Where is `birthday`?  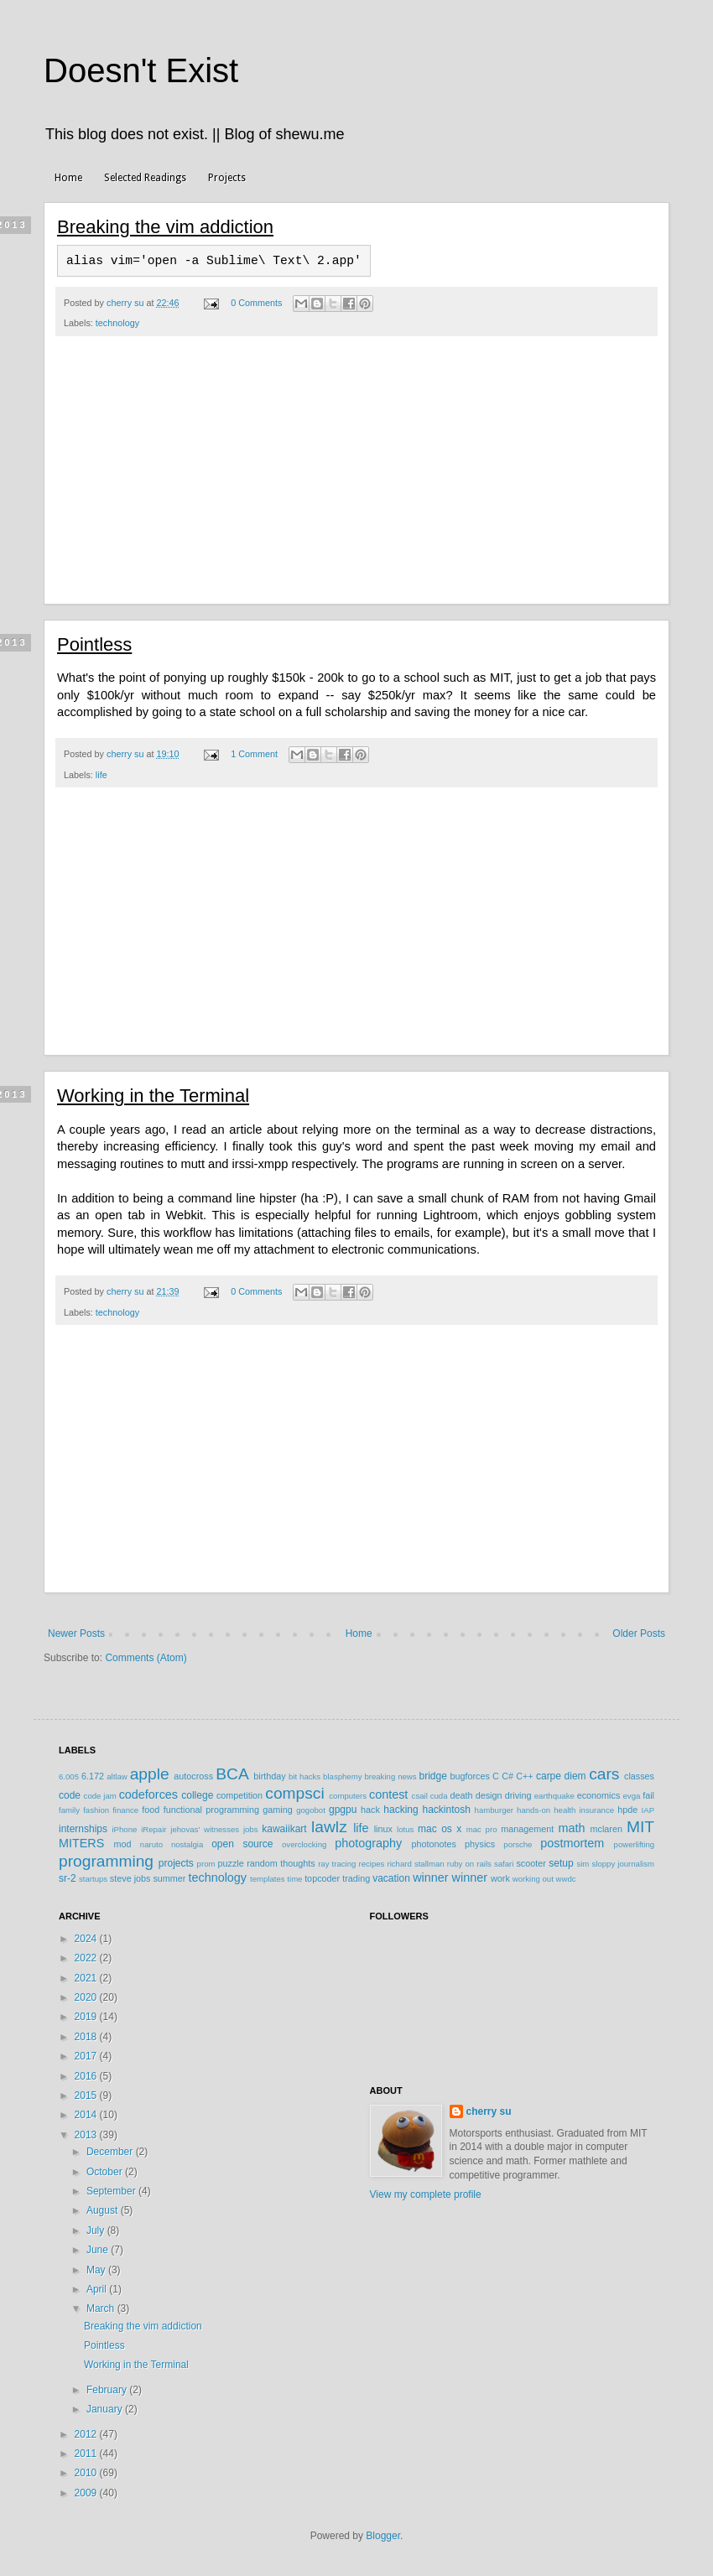 birthday is located at coordinates (269, 1776).